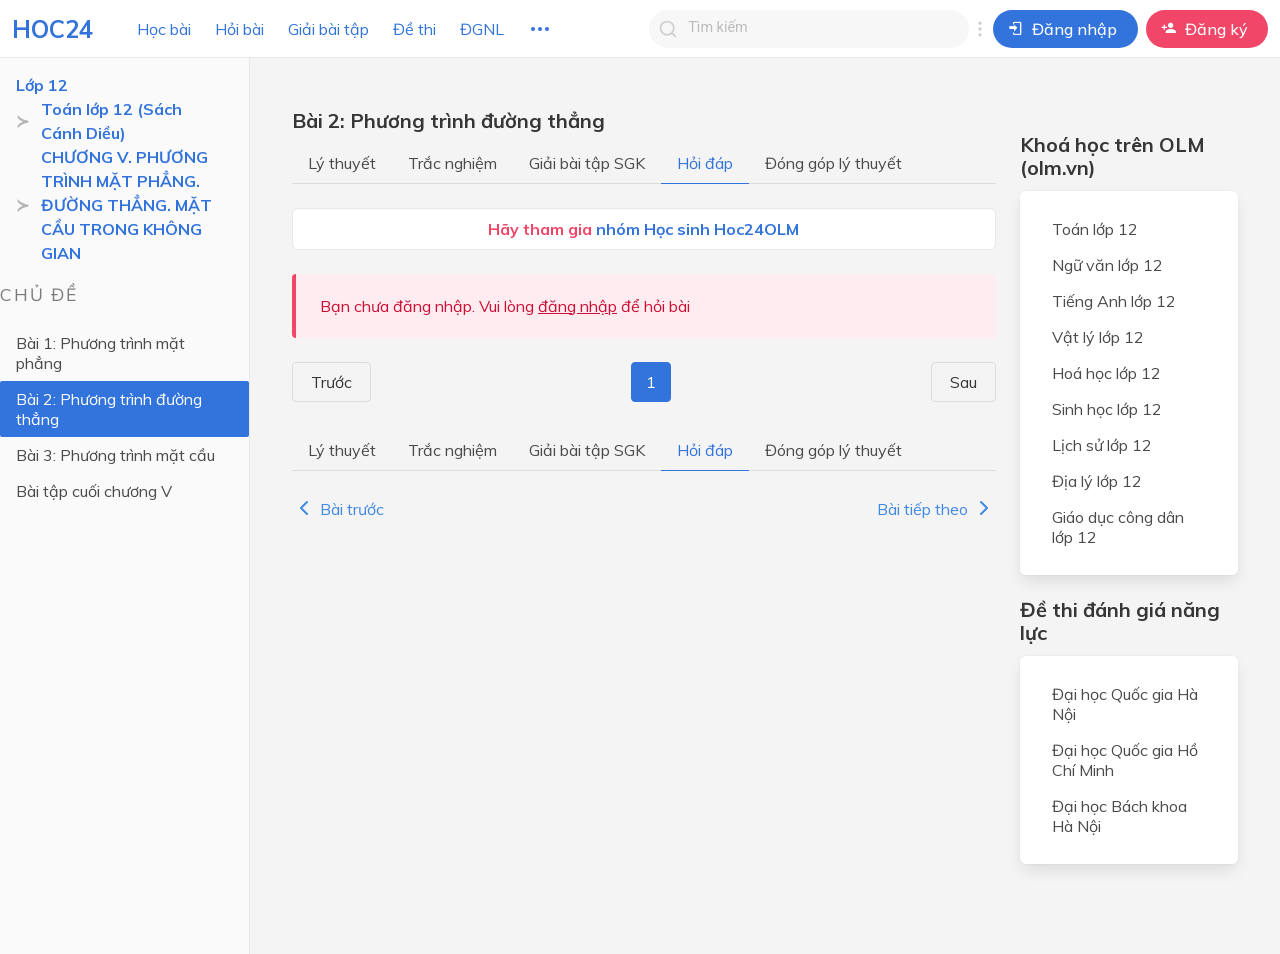 The height and width of the screenshot is (954, 1280). I want to click on Lịch sử lớp 12, so click(1102, 445).